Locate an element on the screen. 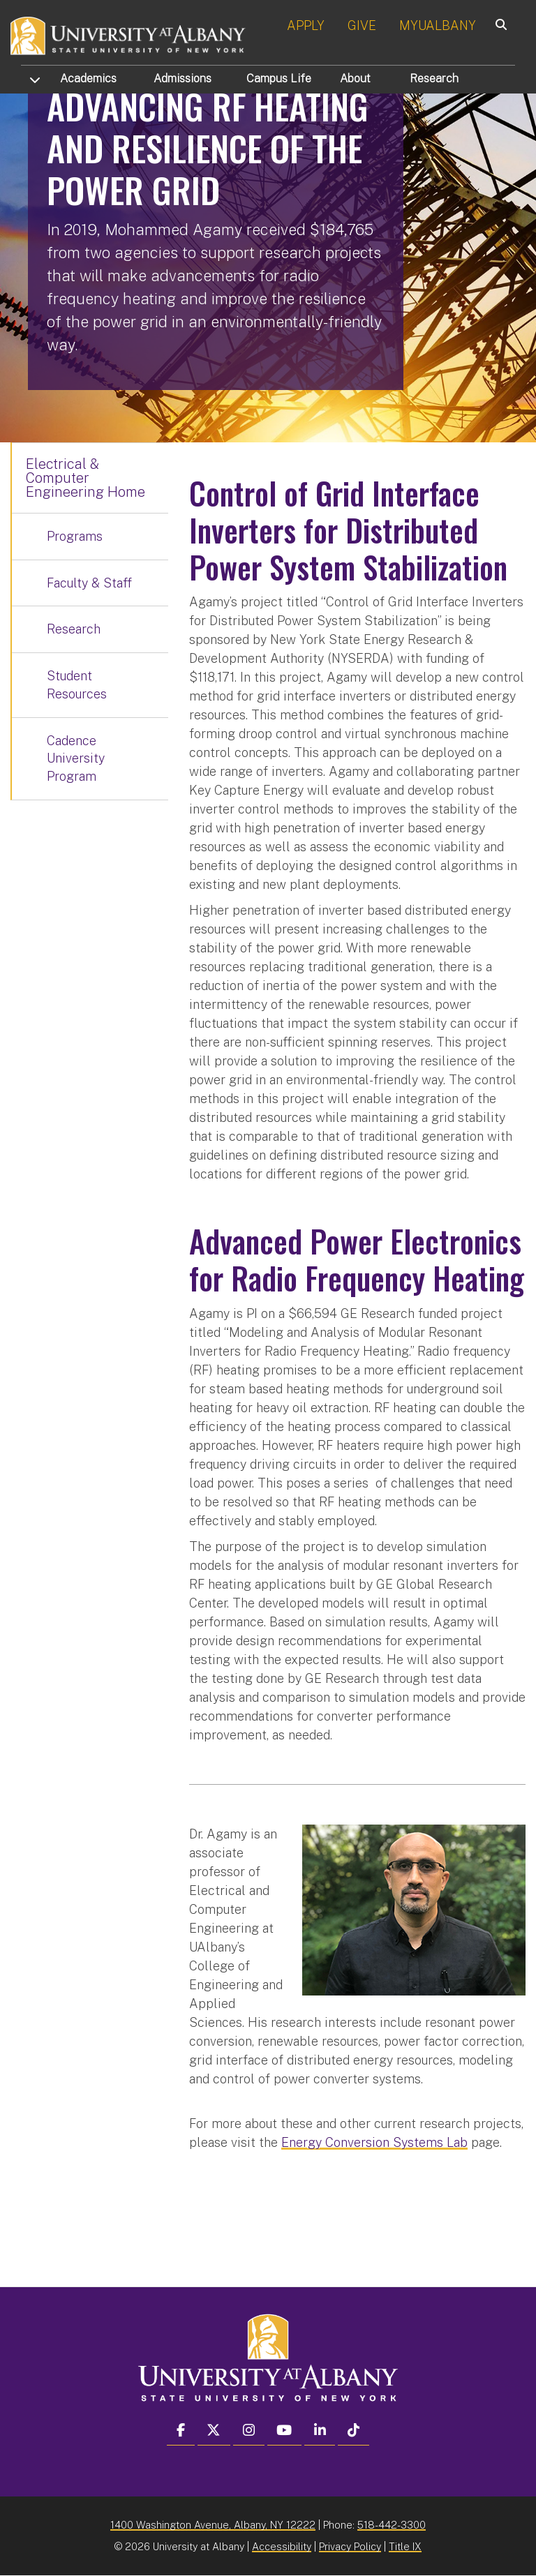  Academics is located at coordinates (88, 78).